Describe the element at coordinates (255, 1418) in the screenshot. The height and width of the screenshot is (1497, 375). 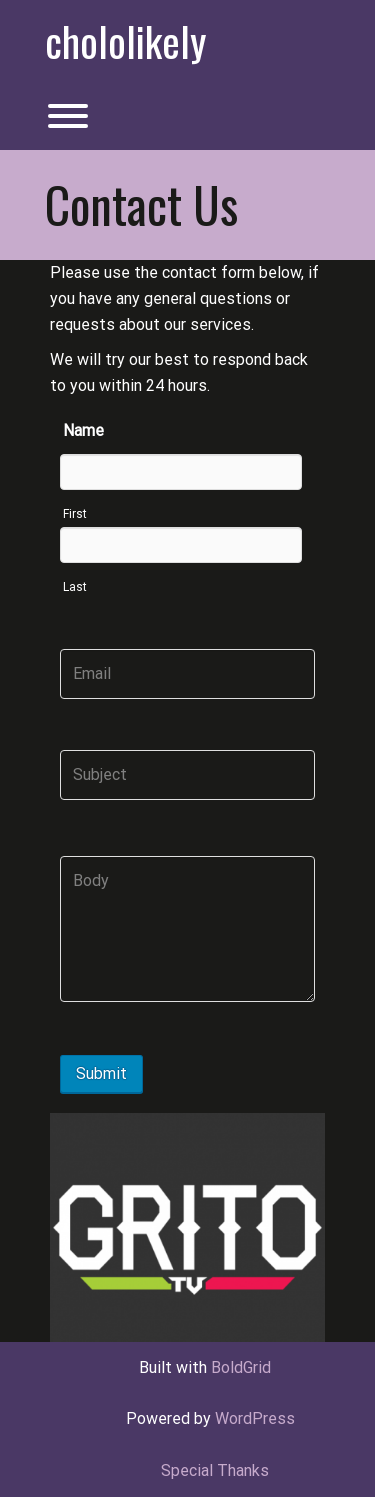
I see `WordPress` at that location.